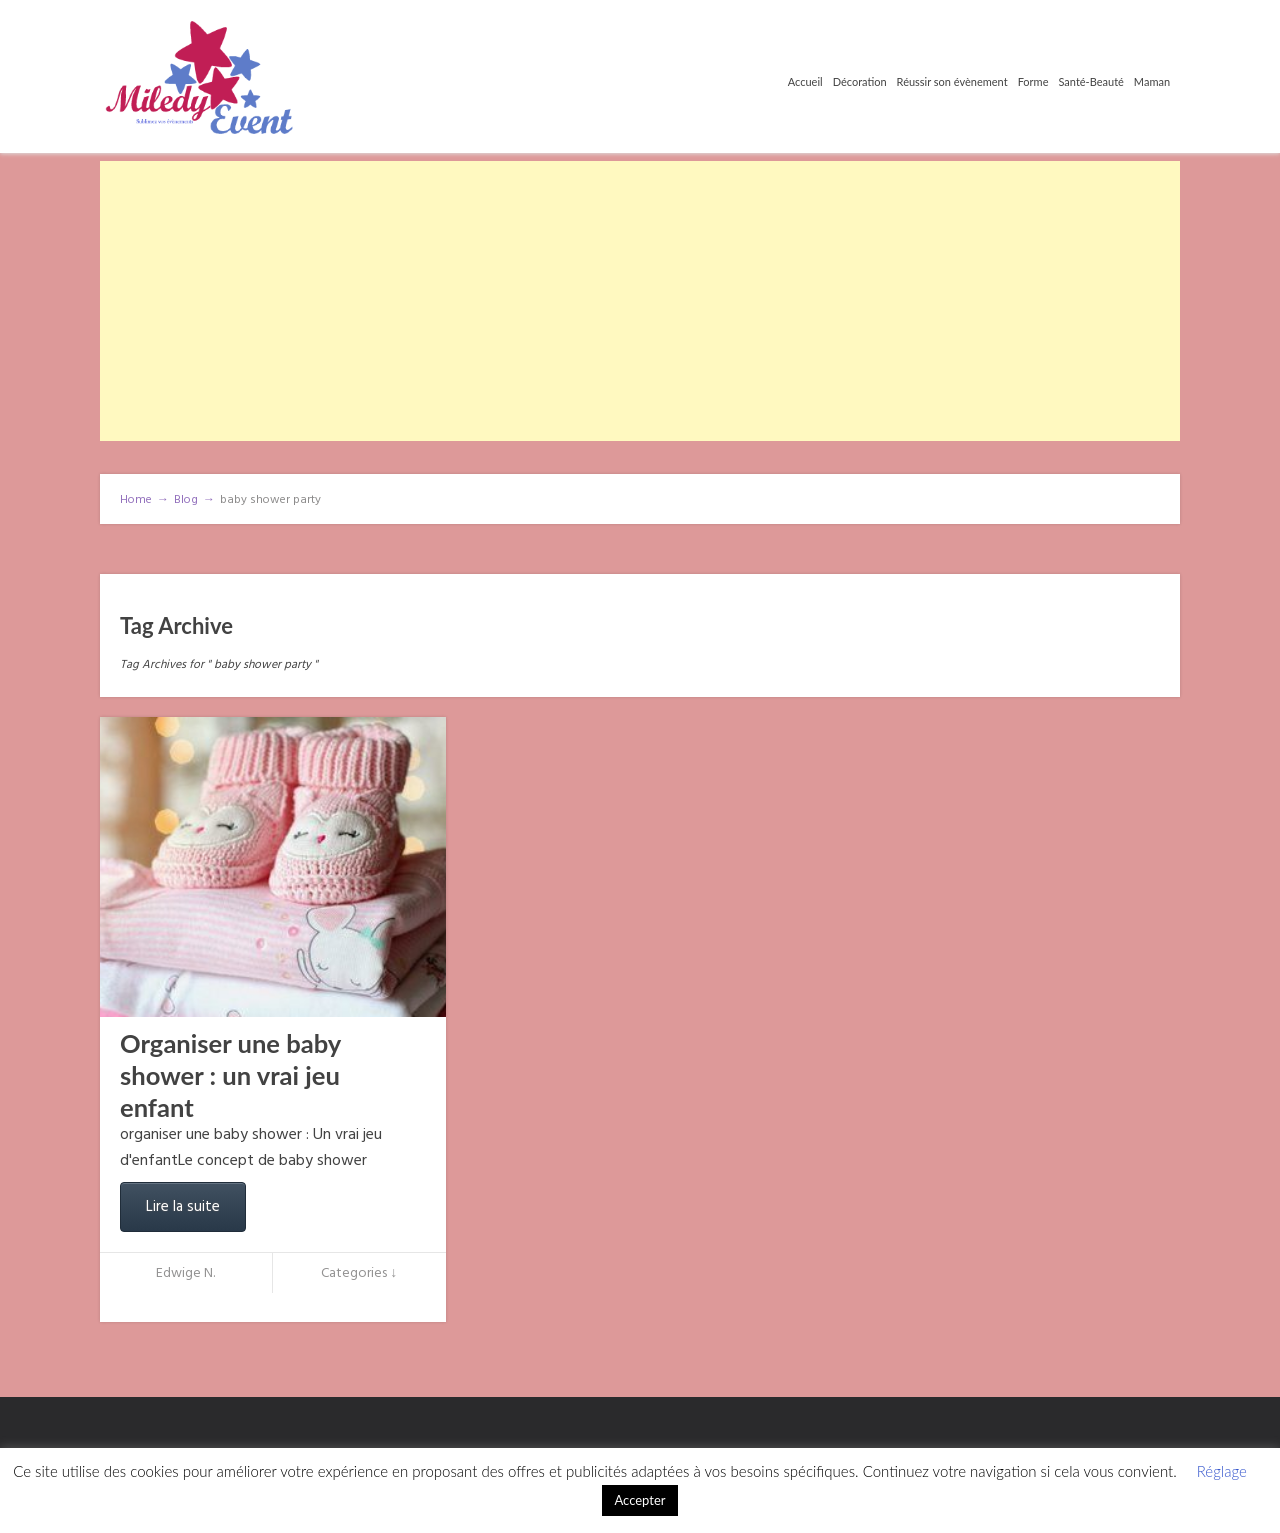  I want to click on Lire la suite, so click(183, 1207).